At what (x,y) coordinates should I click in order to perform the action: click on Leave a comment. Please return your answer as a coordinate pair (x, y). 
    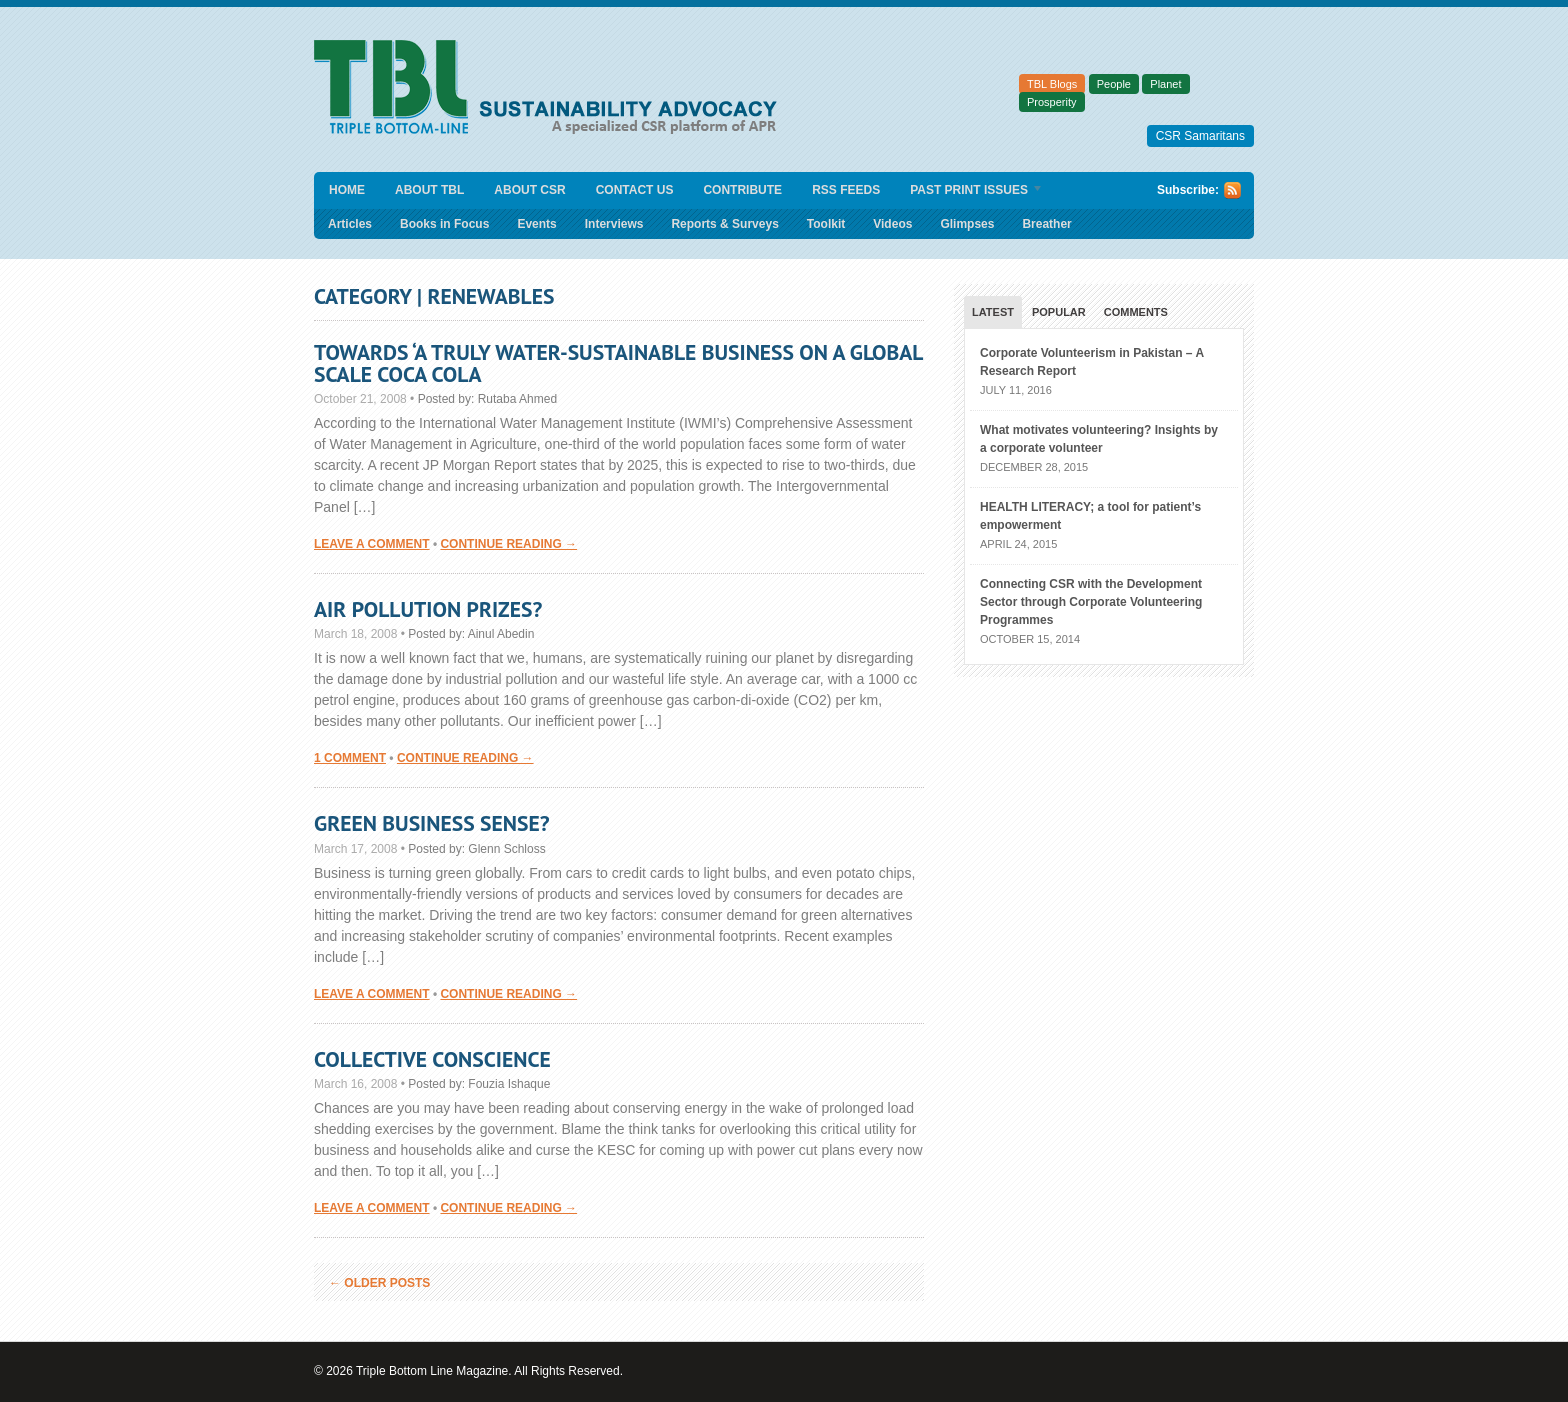
    Looking at the image, I should click on (372, 544).